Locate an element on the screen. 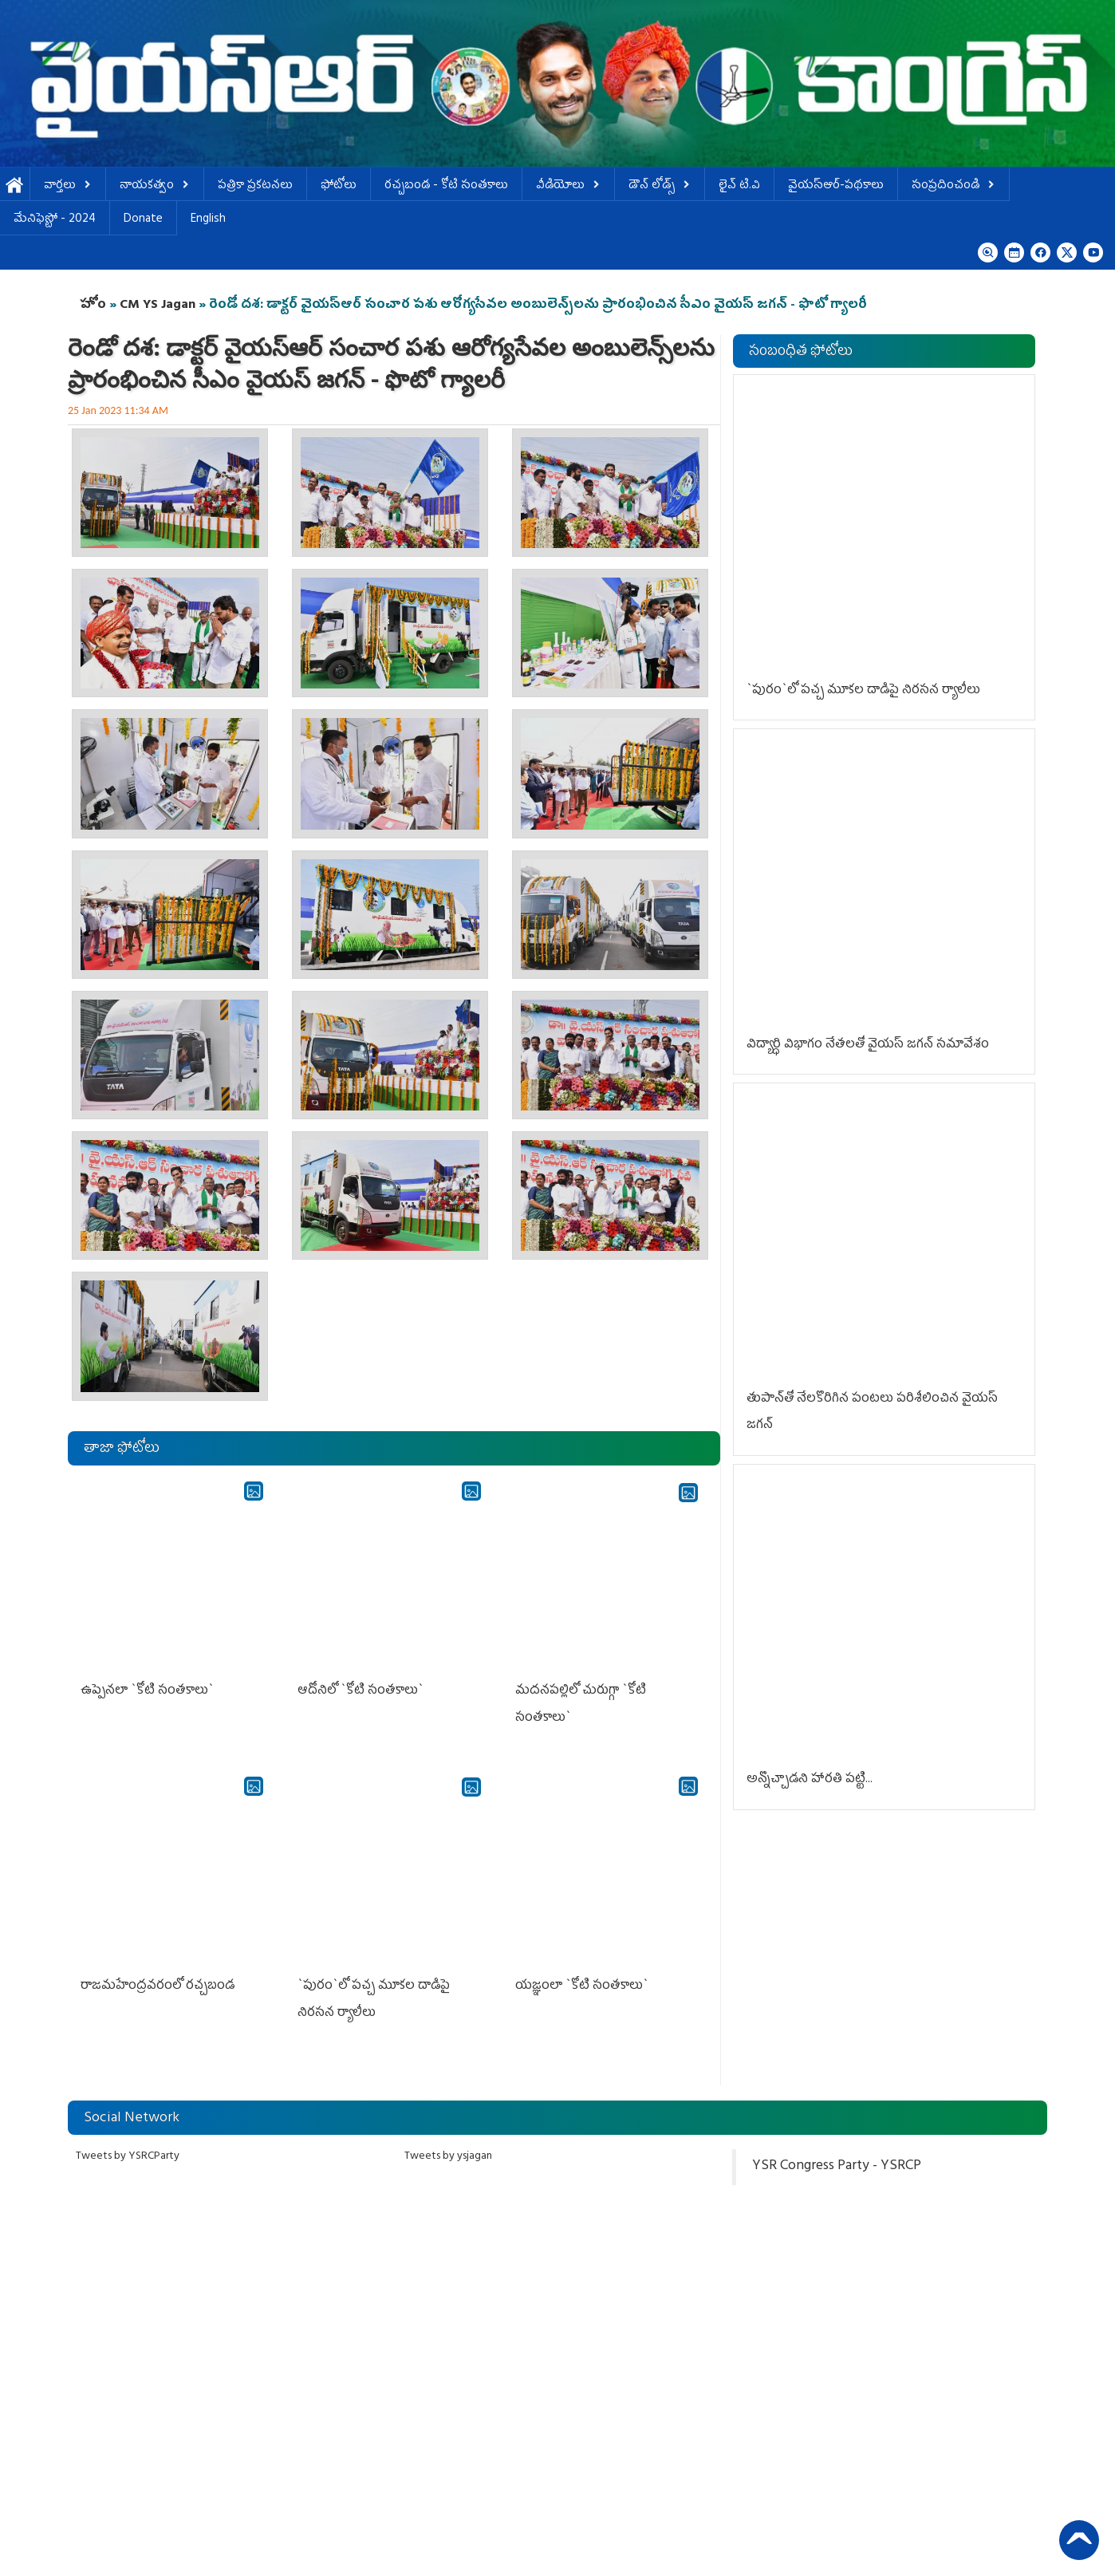  ఆదోనిలో `కోటి సంత‌కాలు` is located at coordinates (360, 1691).